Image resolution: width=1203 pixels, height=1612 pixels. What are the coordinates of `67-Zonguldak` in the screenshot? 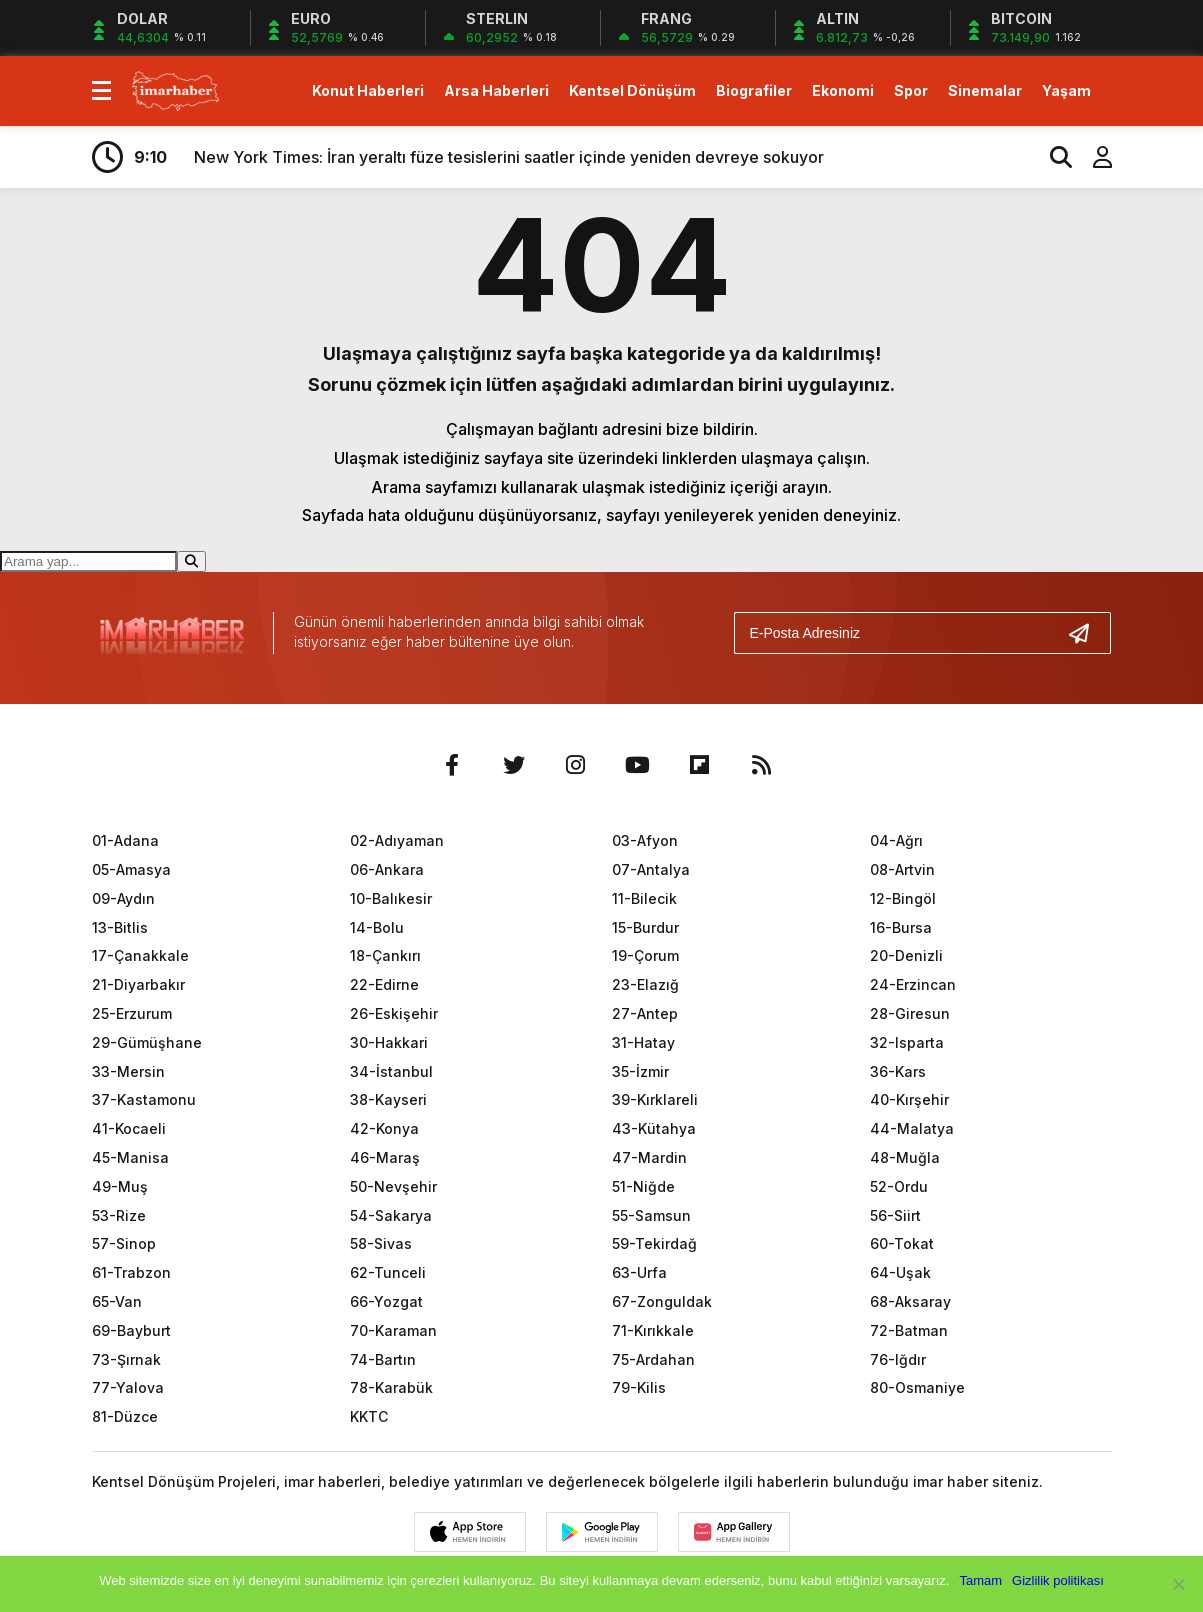 It's located at (662, 1301).